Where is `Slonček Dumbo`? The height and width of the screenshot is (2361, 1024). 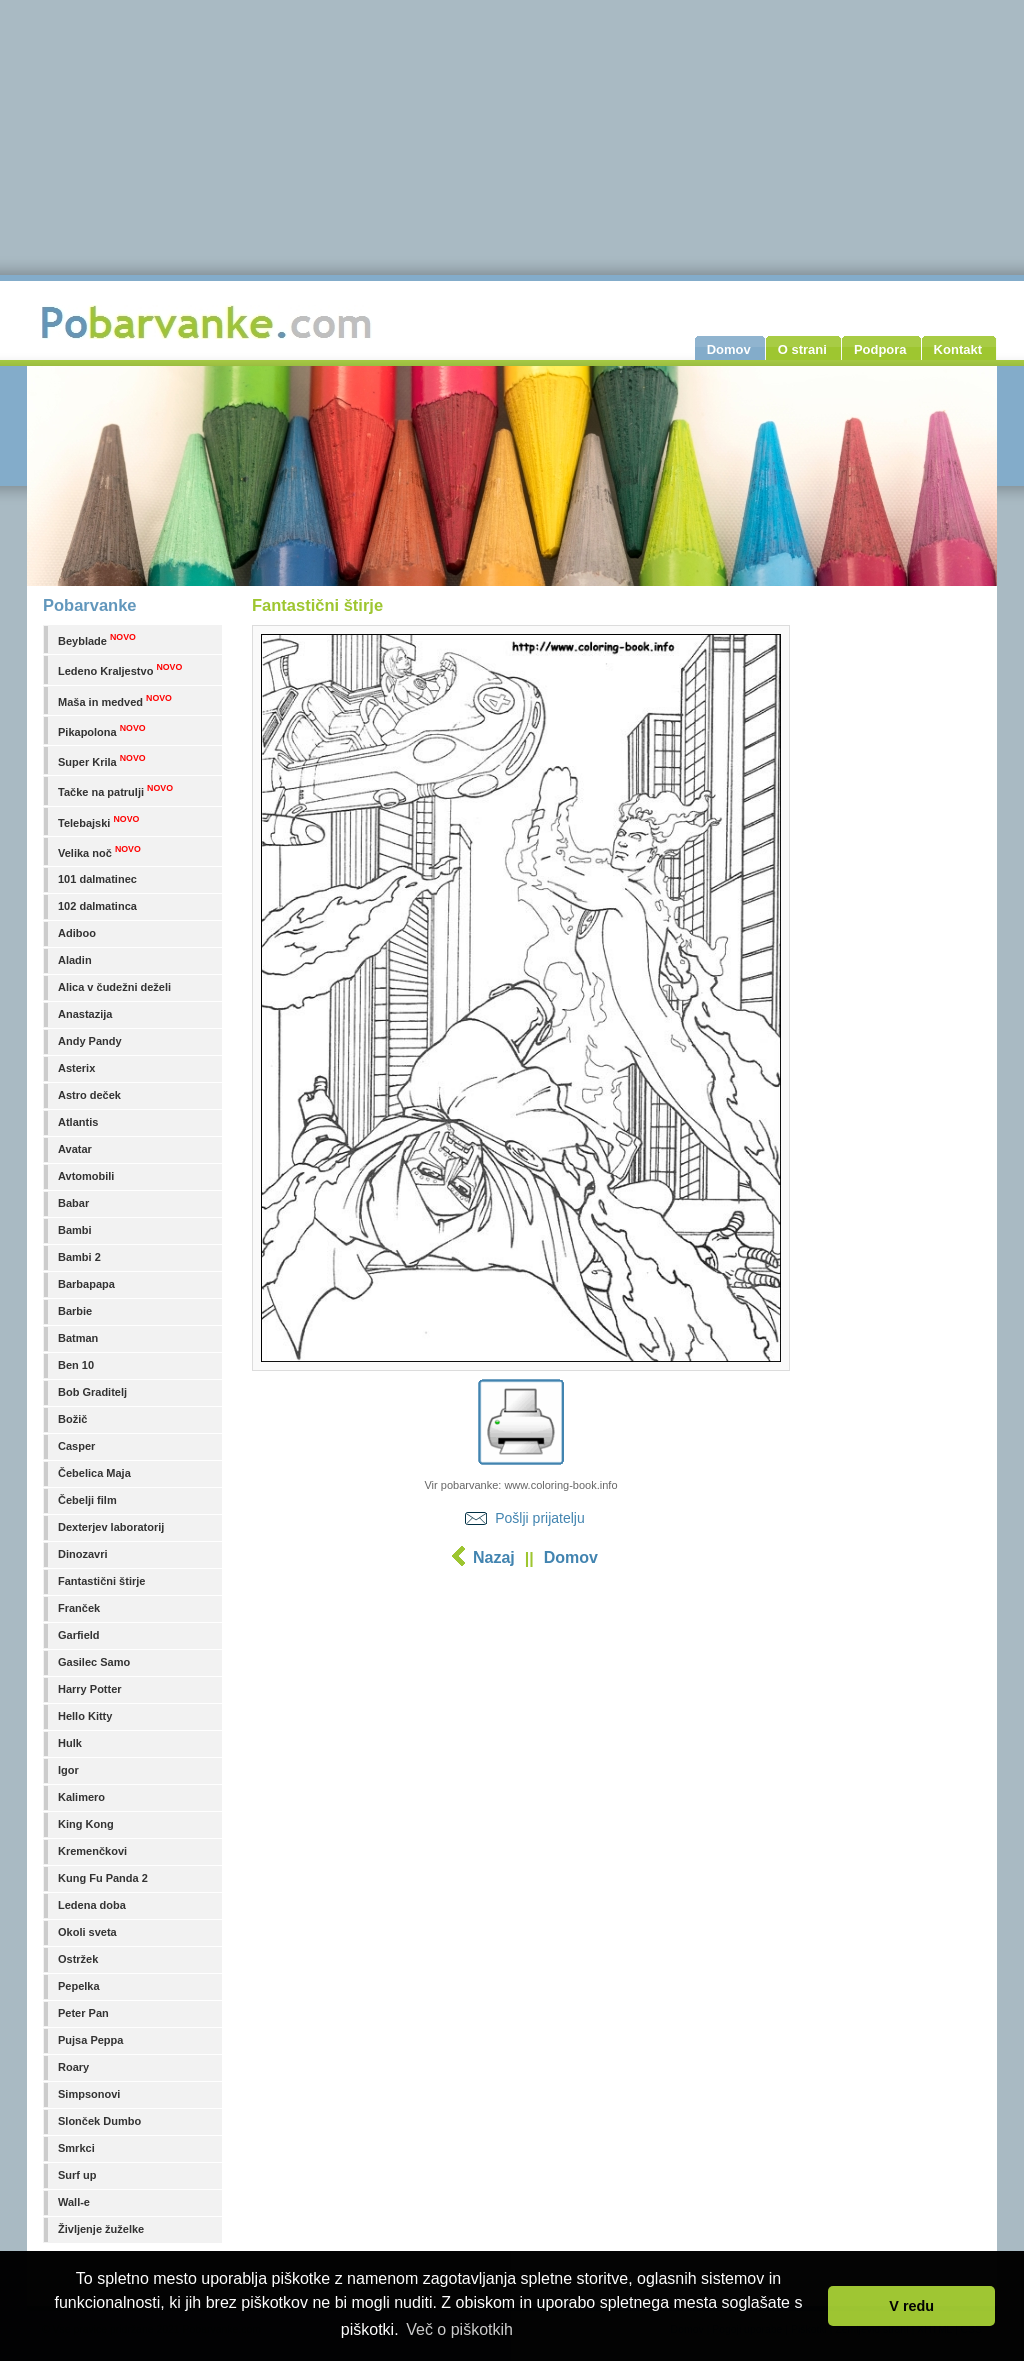
Slonček Dumbo is located at coordinates (99, 2121).